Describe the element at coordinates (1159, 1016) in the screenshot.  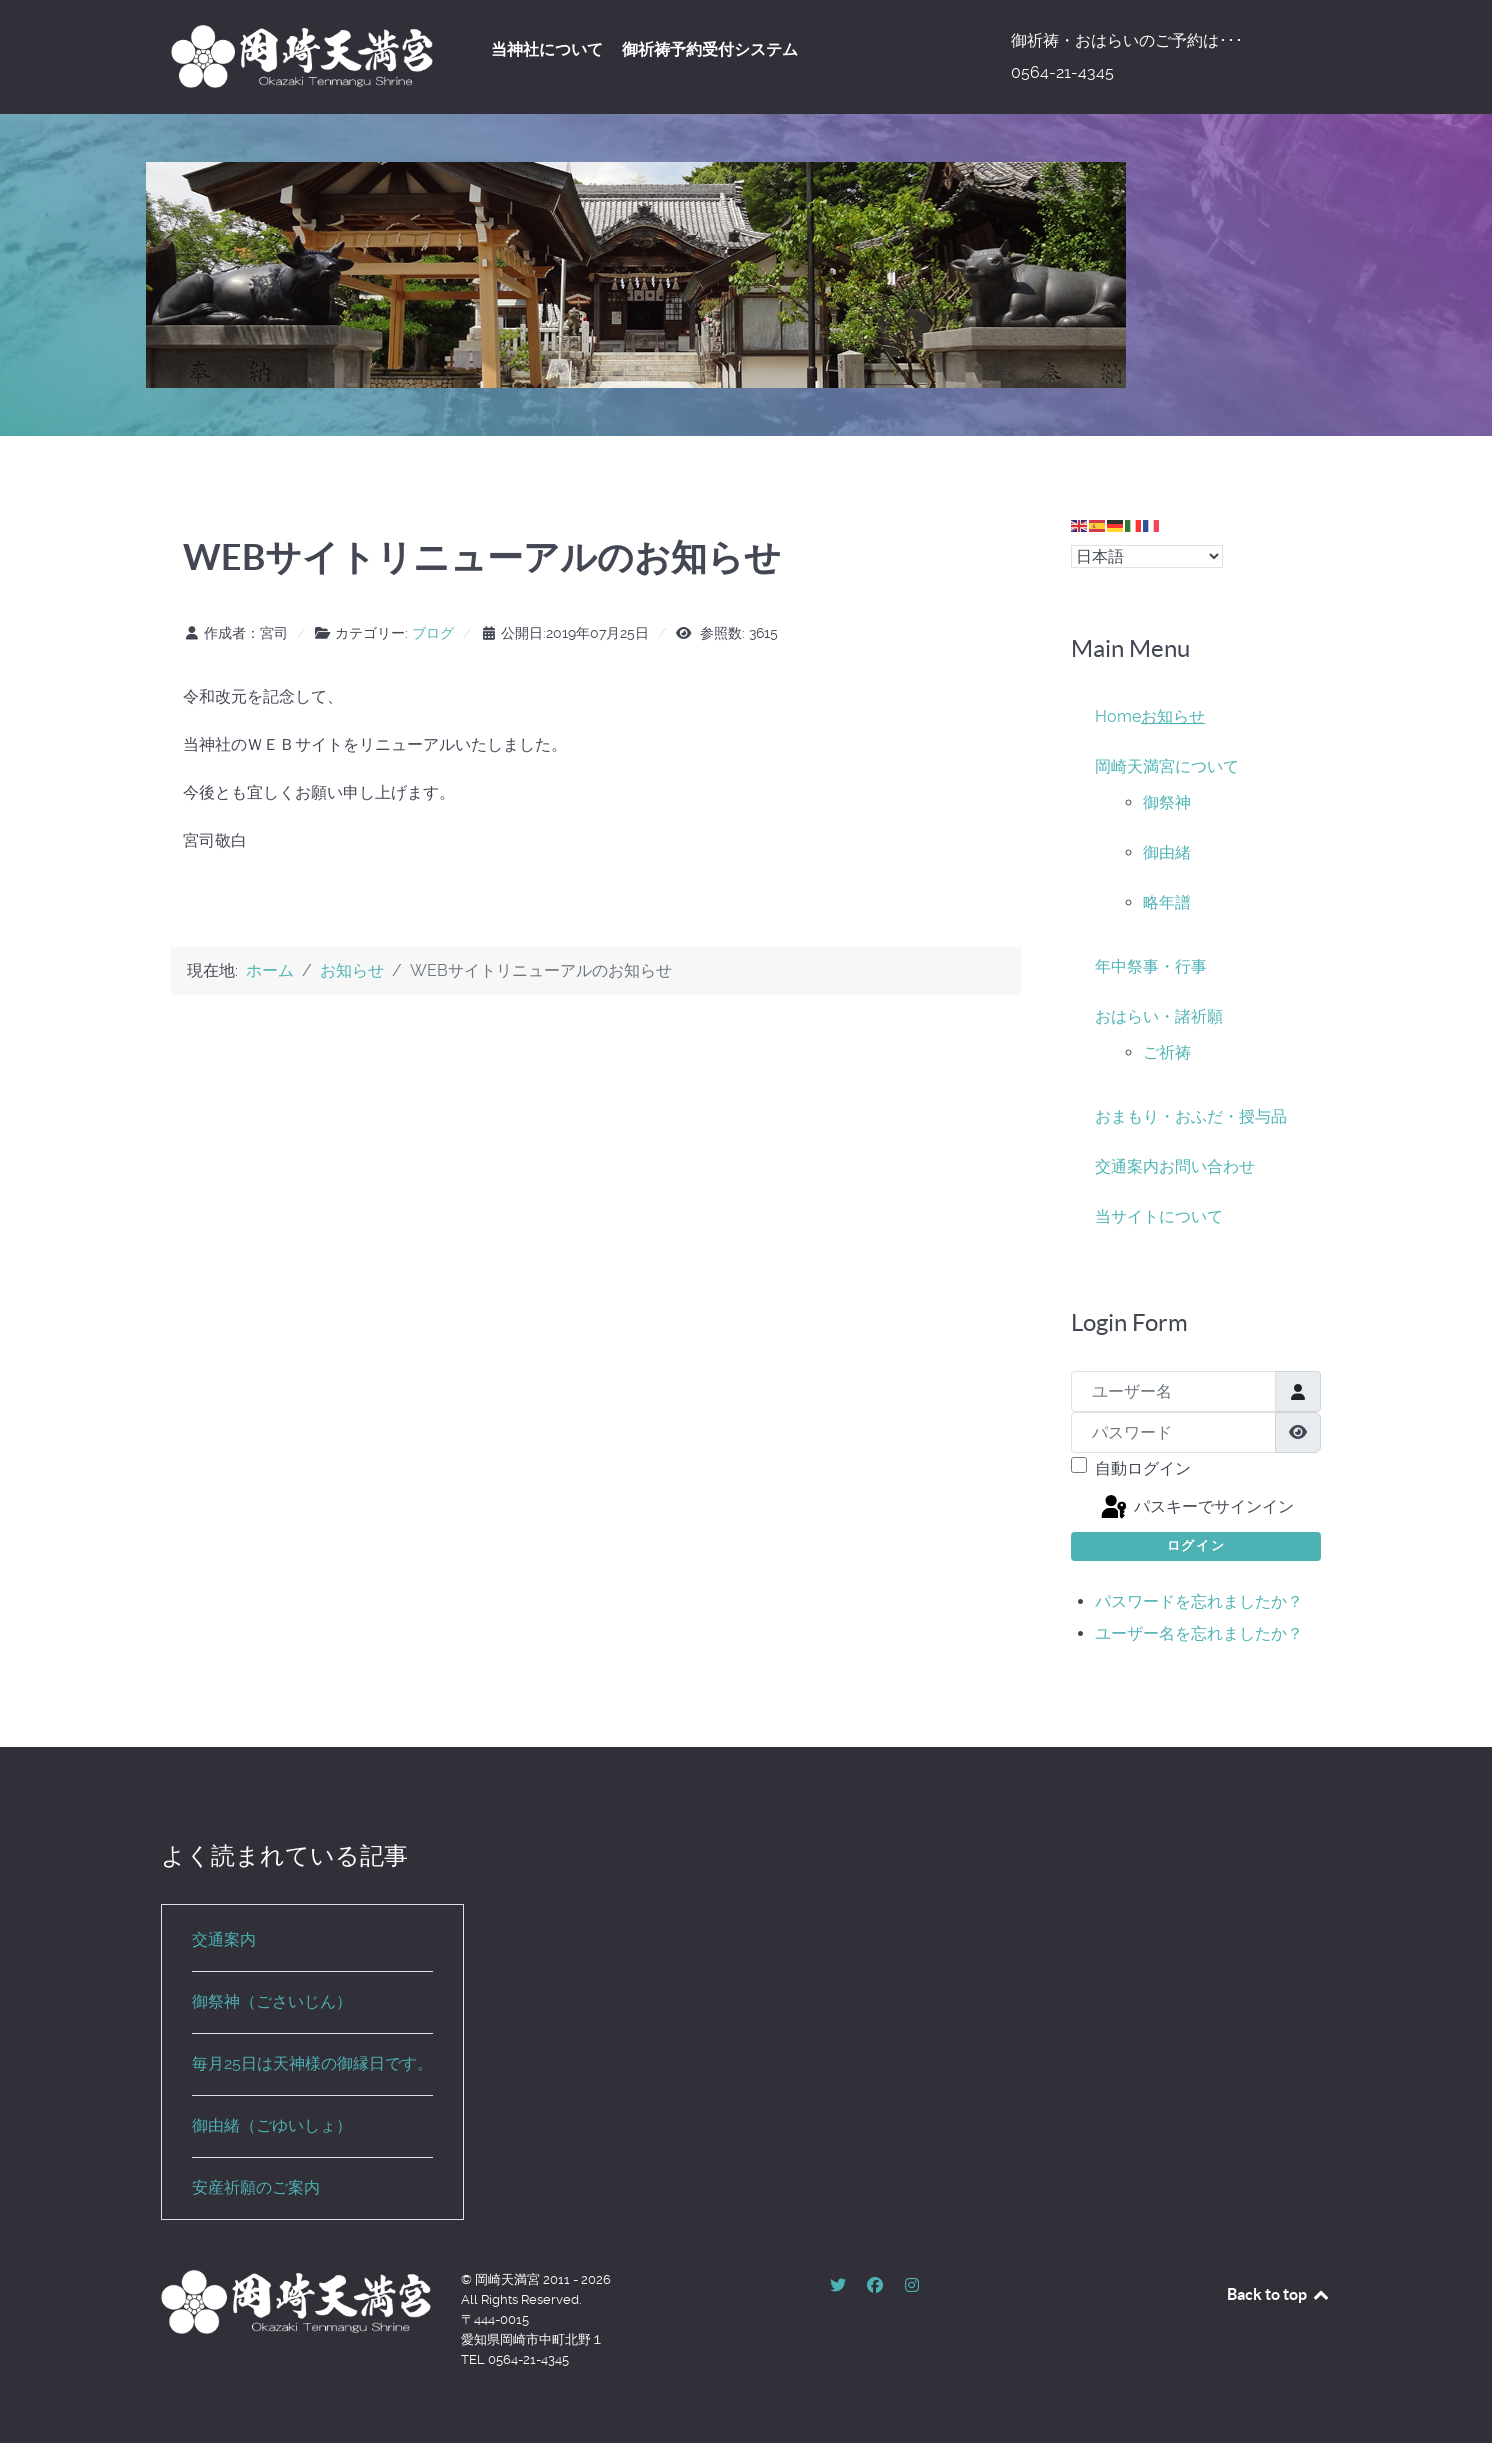
I see `おはらい・諸祈願` at that location.